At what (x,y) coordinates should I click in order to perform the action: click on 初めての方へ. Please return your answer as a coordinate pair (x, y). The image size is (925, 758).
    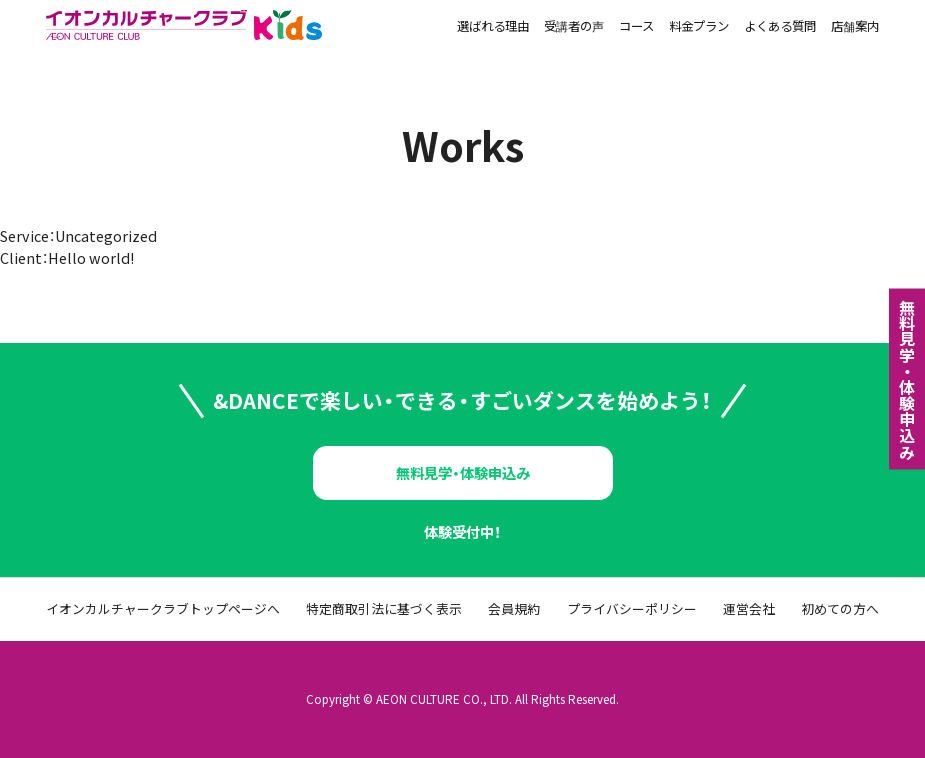
    Looking at the image, I should click on (840, 609).